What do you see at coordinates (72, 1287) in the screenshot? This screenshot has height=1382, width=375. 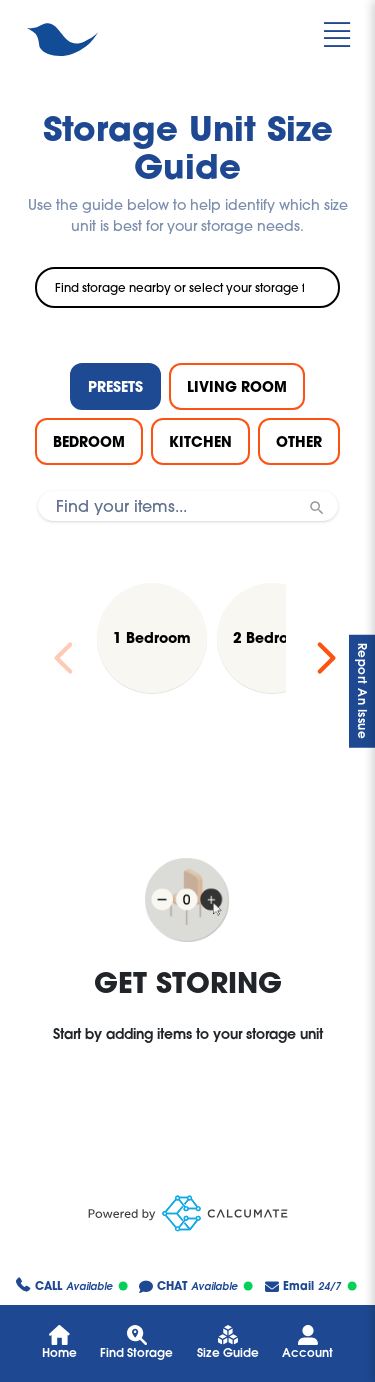 I see `Available` at bounding box center [72, 1287].